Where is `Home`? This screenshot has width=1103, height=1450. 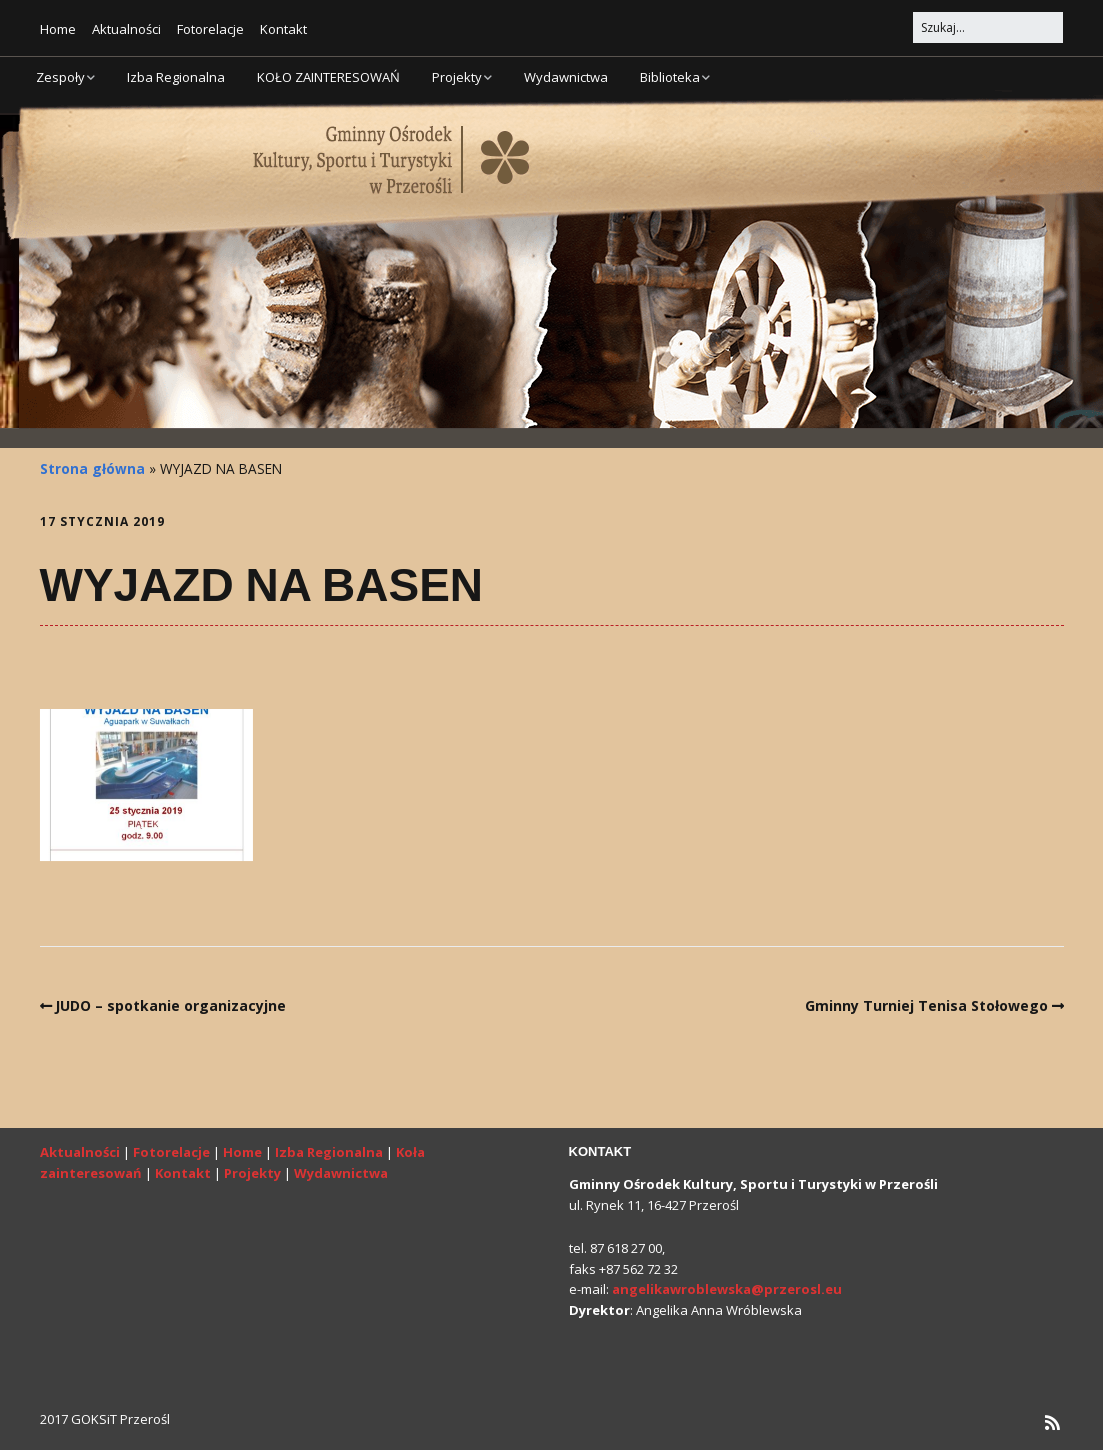
Home is located at coordinates (58, 29).